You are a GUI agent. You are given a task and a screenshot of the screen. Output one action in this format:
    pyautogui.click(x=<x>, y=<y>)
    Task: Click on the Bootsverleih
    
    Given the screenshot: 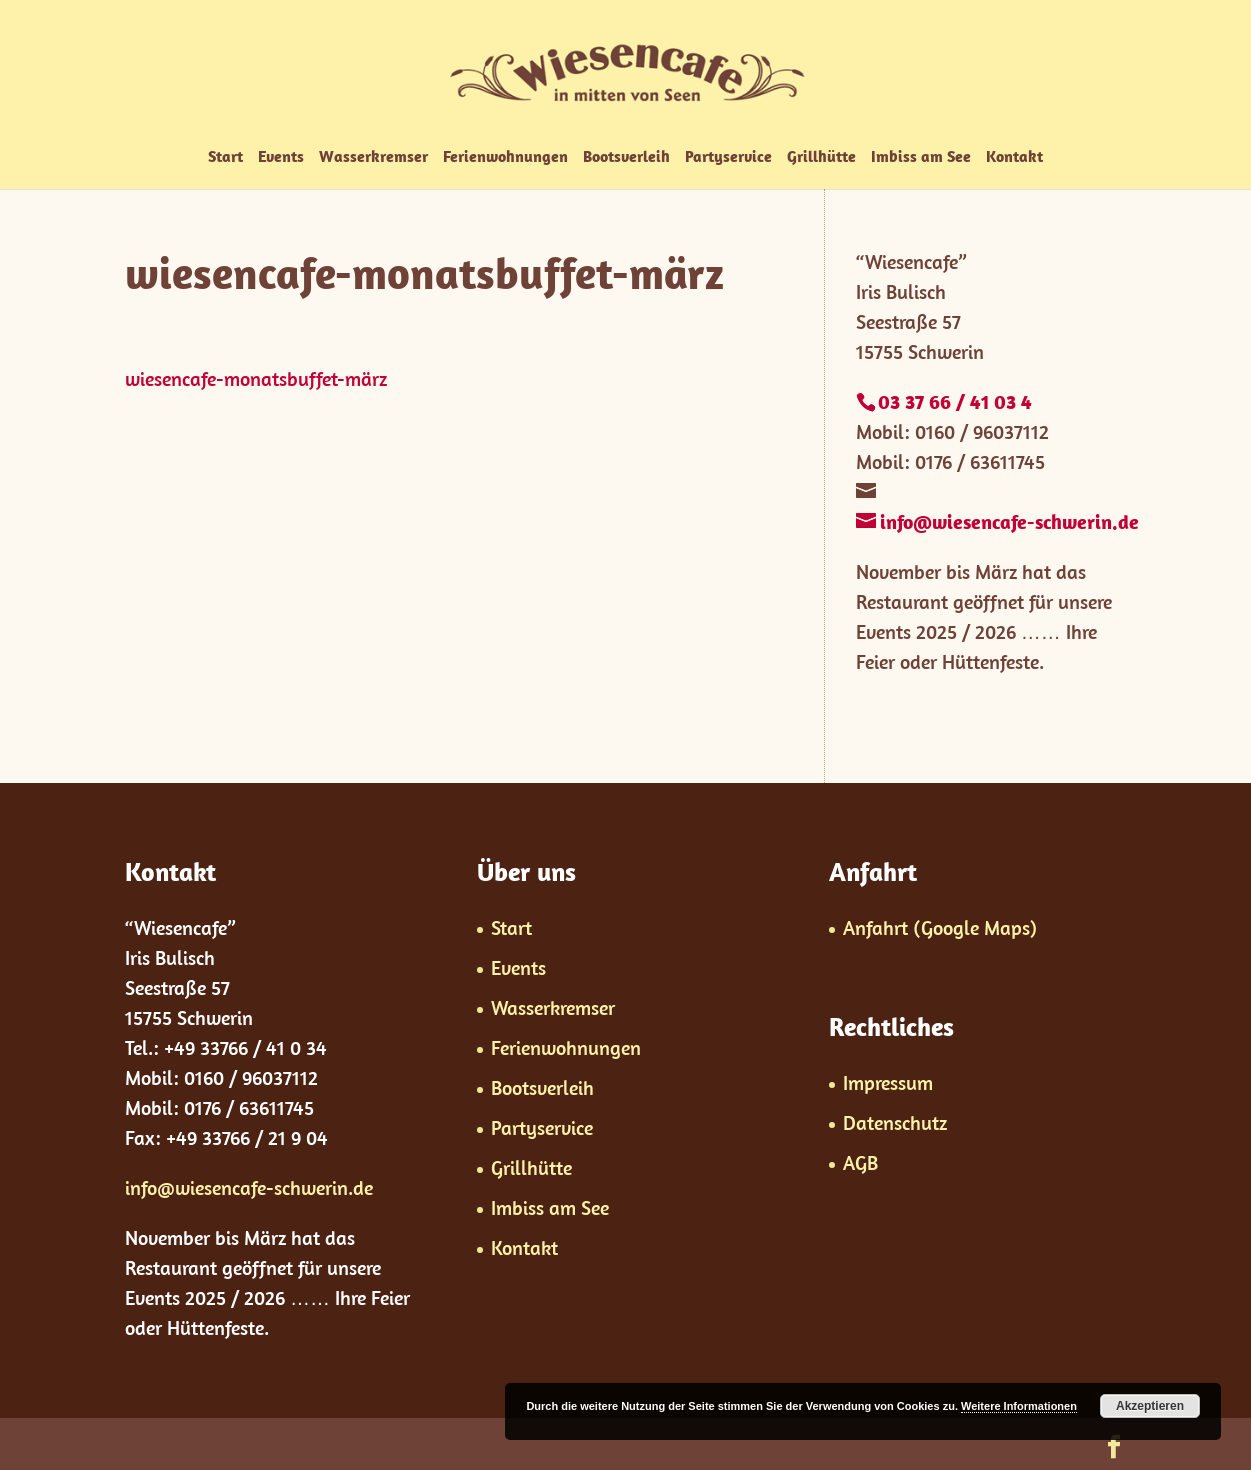 What is the action you would take?
    pyautogui.click(x=626, y=157)
    